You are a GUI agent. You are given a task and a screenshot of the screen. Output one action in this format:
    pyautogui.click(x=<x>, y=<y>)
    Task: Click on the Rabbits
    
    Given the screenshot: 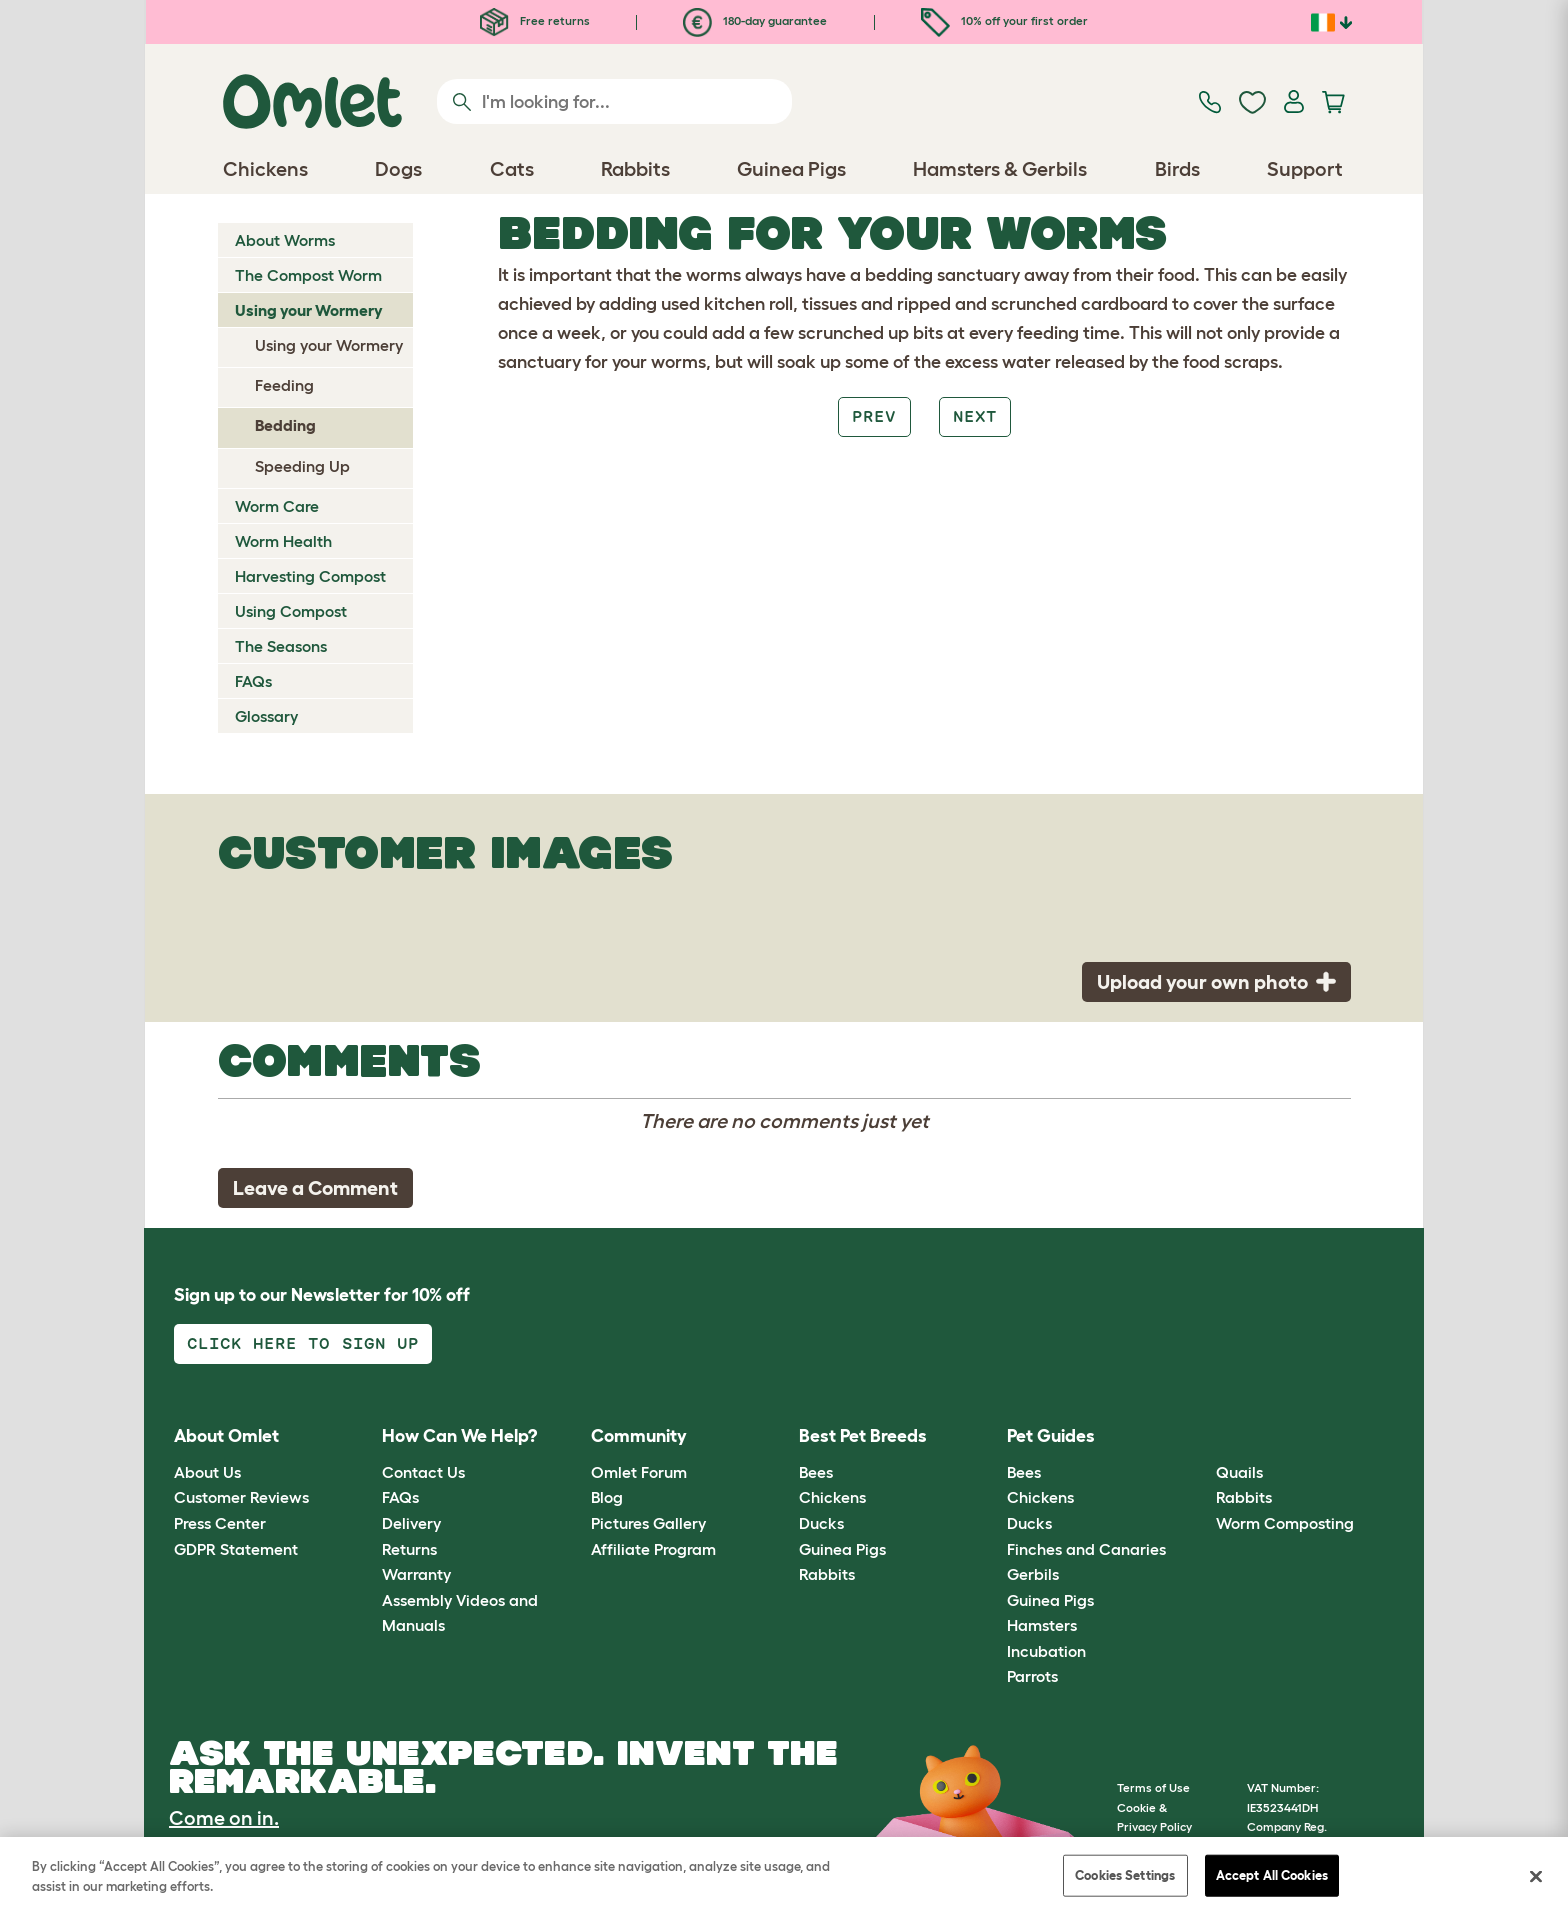 What is the action you would take?
    pyautogui.click(x=827, y=1574)
    